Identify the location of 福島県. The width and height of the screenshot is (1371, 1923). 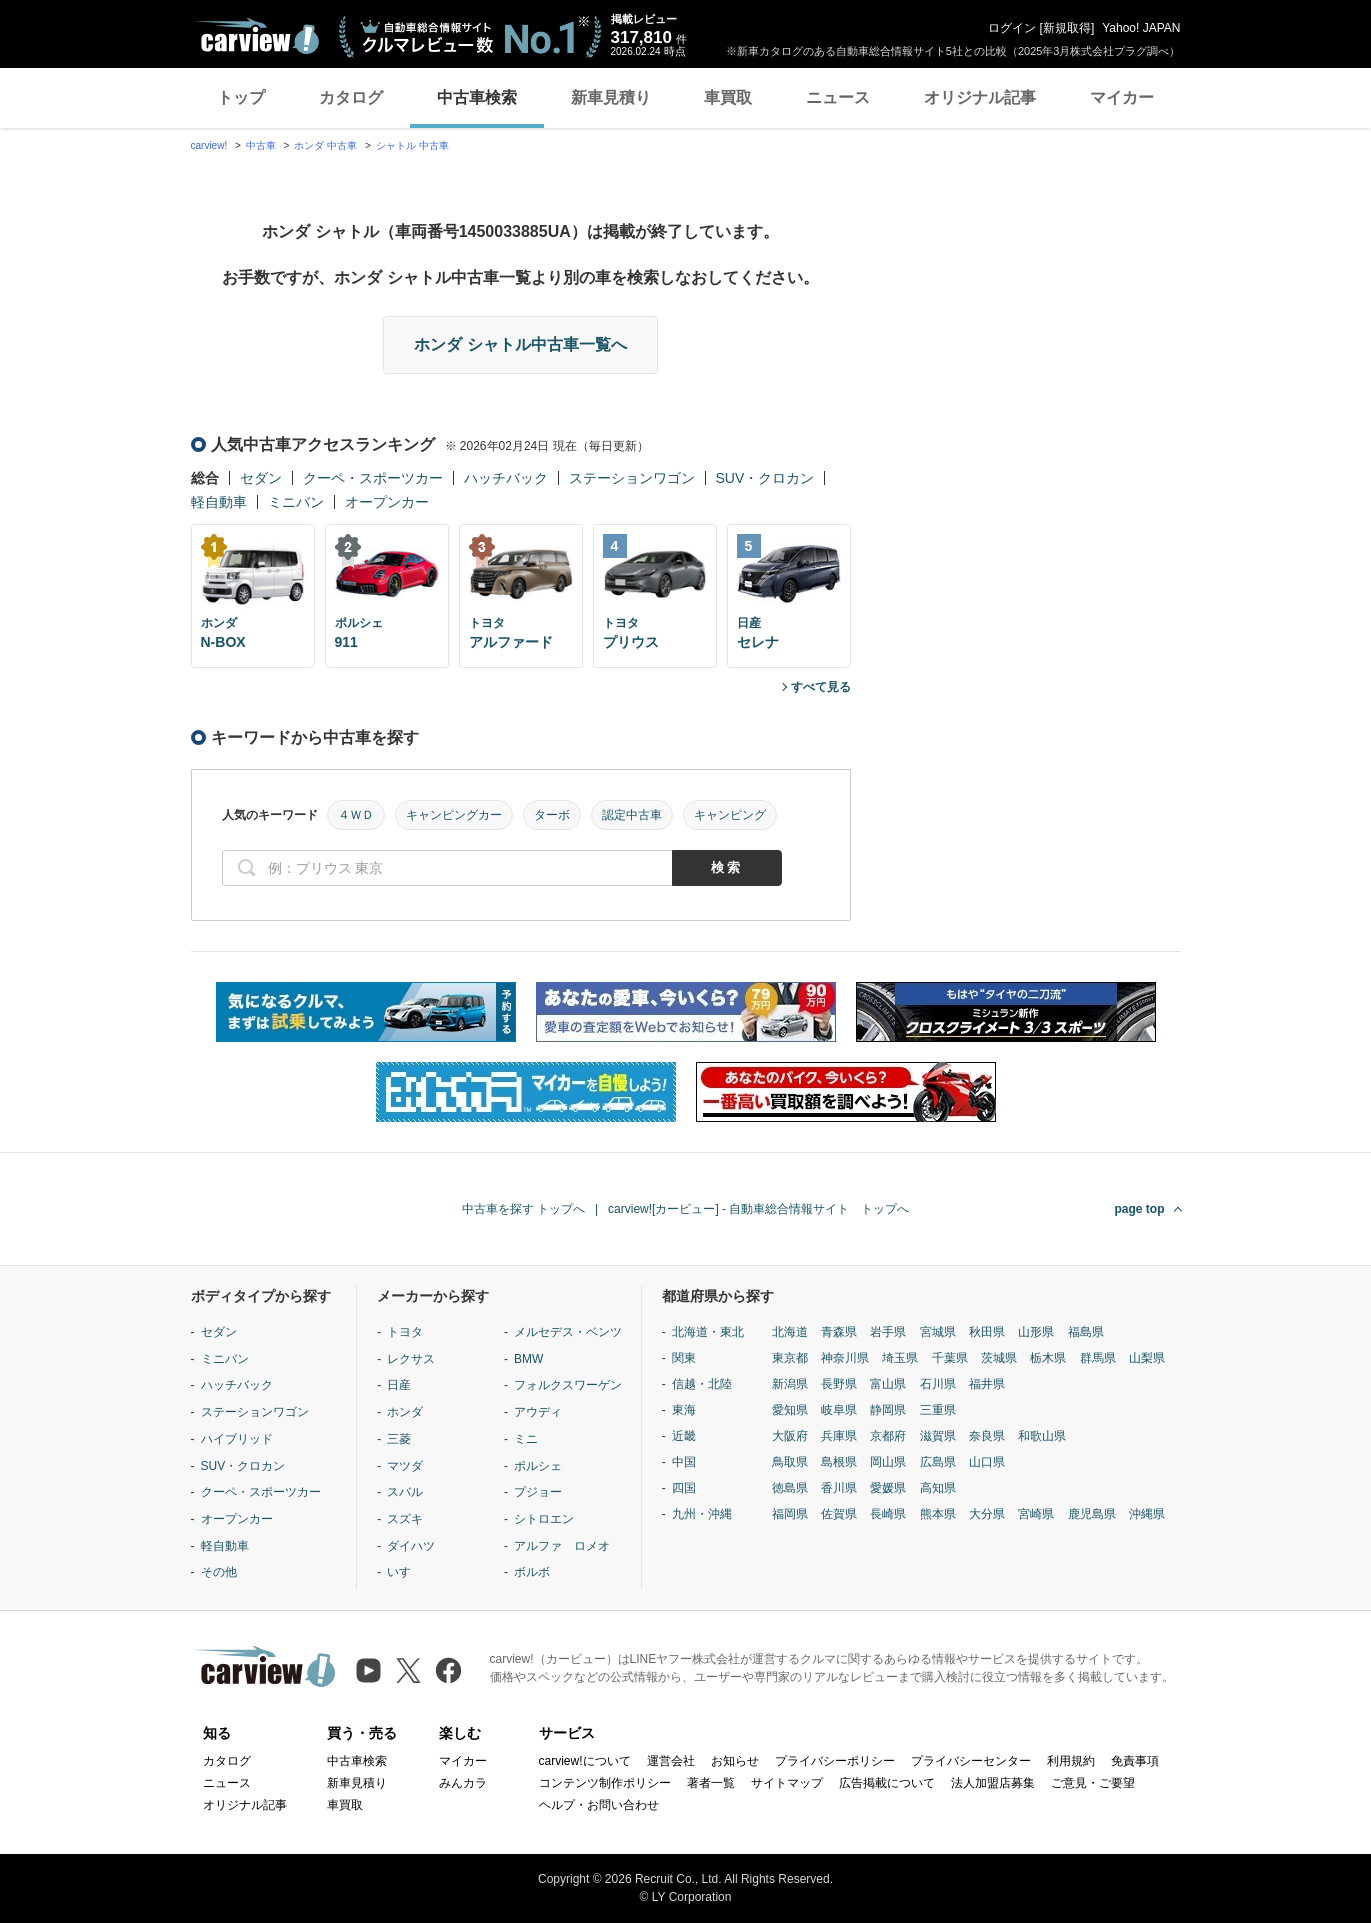
(1086, 1332).